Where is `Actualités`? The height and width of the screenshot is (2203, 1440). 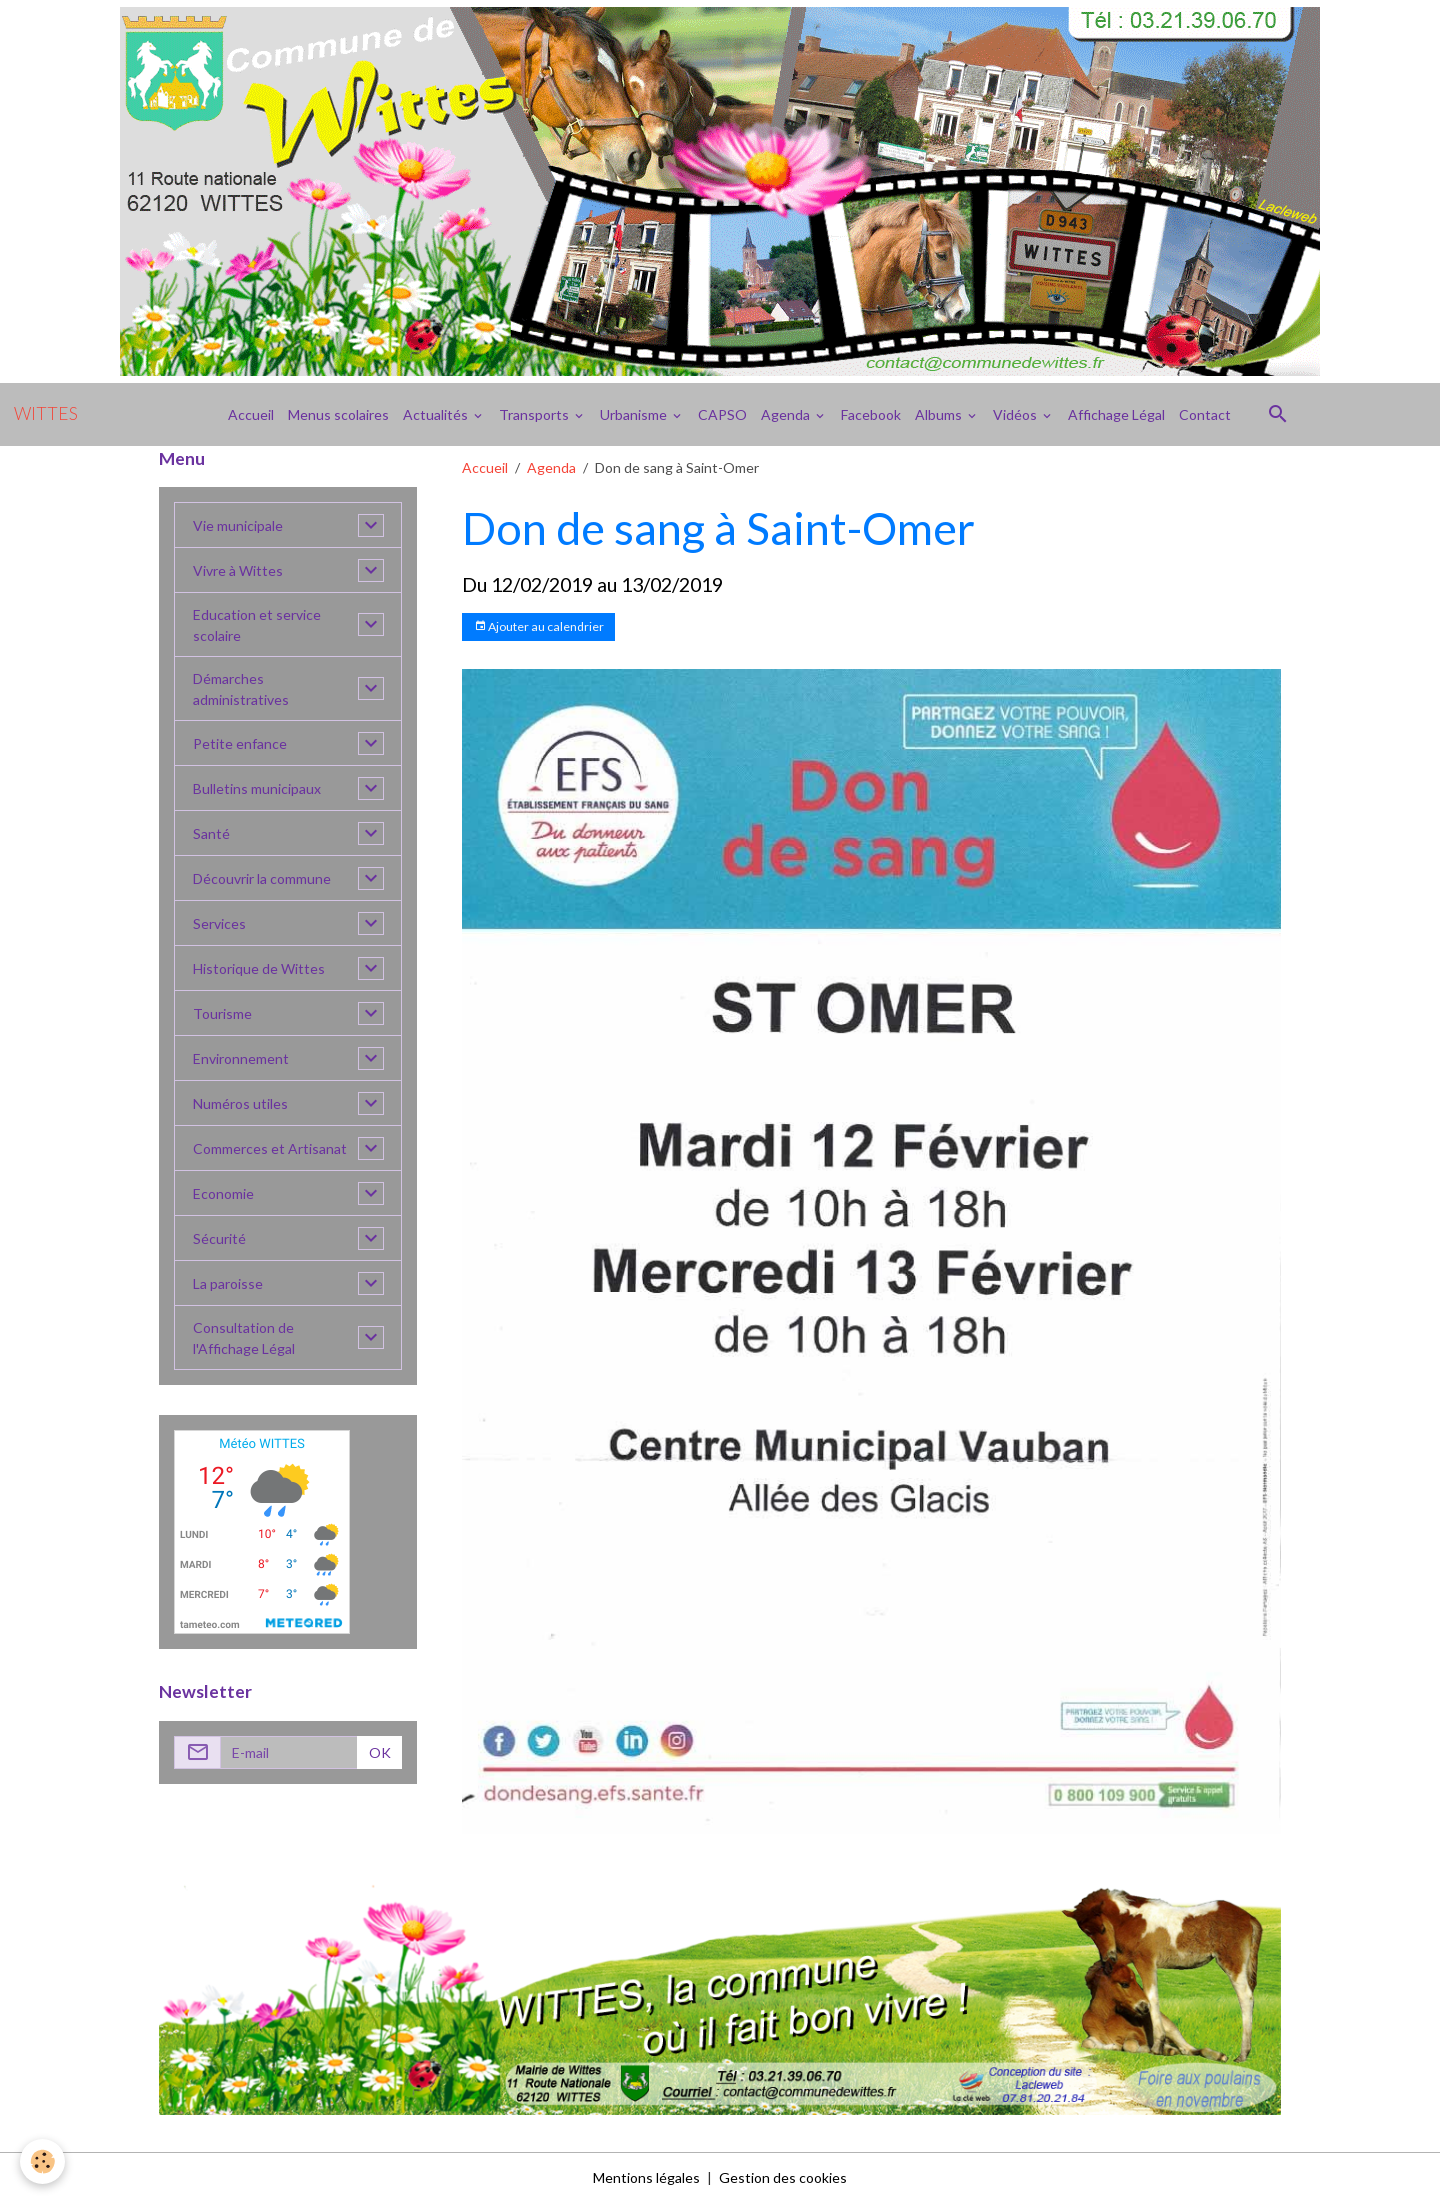
Actualités is located at coordinates (437, 414).